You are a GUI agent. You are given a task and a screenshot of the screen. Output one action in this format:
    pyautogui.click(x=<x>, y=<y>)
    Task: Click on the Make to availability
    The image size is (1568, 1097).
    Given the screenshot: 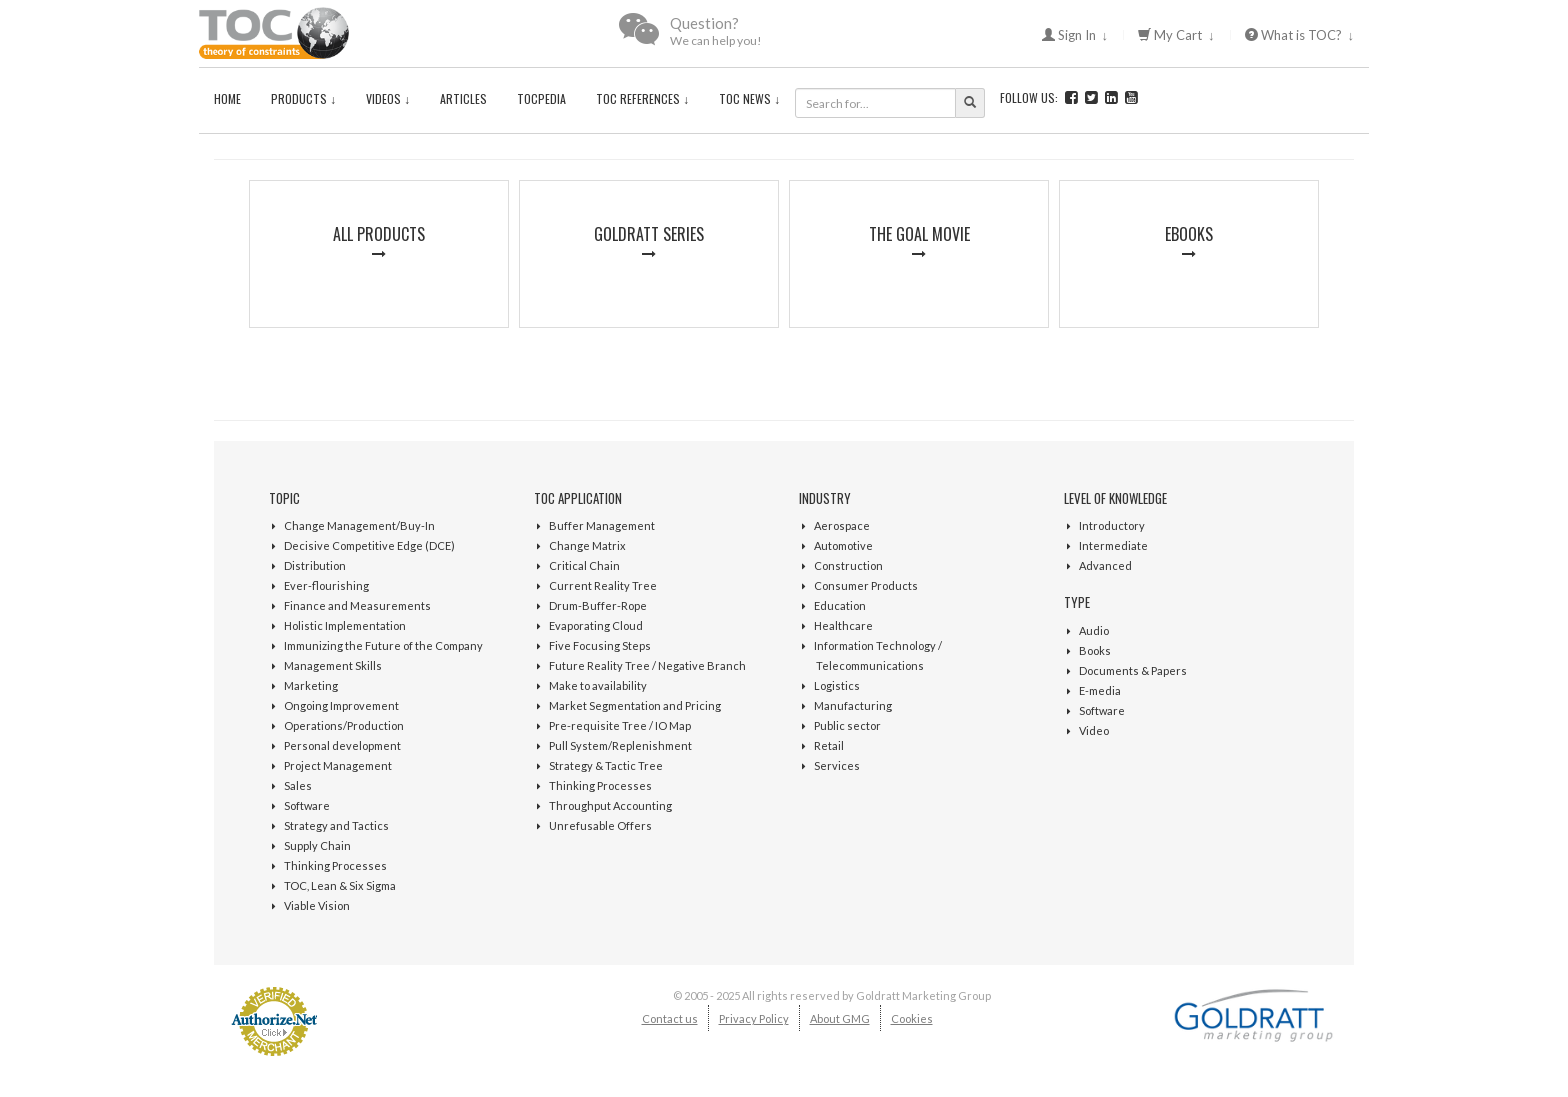 What is the action you would take?
    pyautogui.click(x=598, y=685)
    